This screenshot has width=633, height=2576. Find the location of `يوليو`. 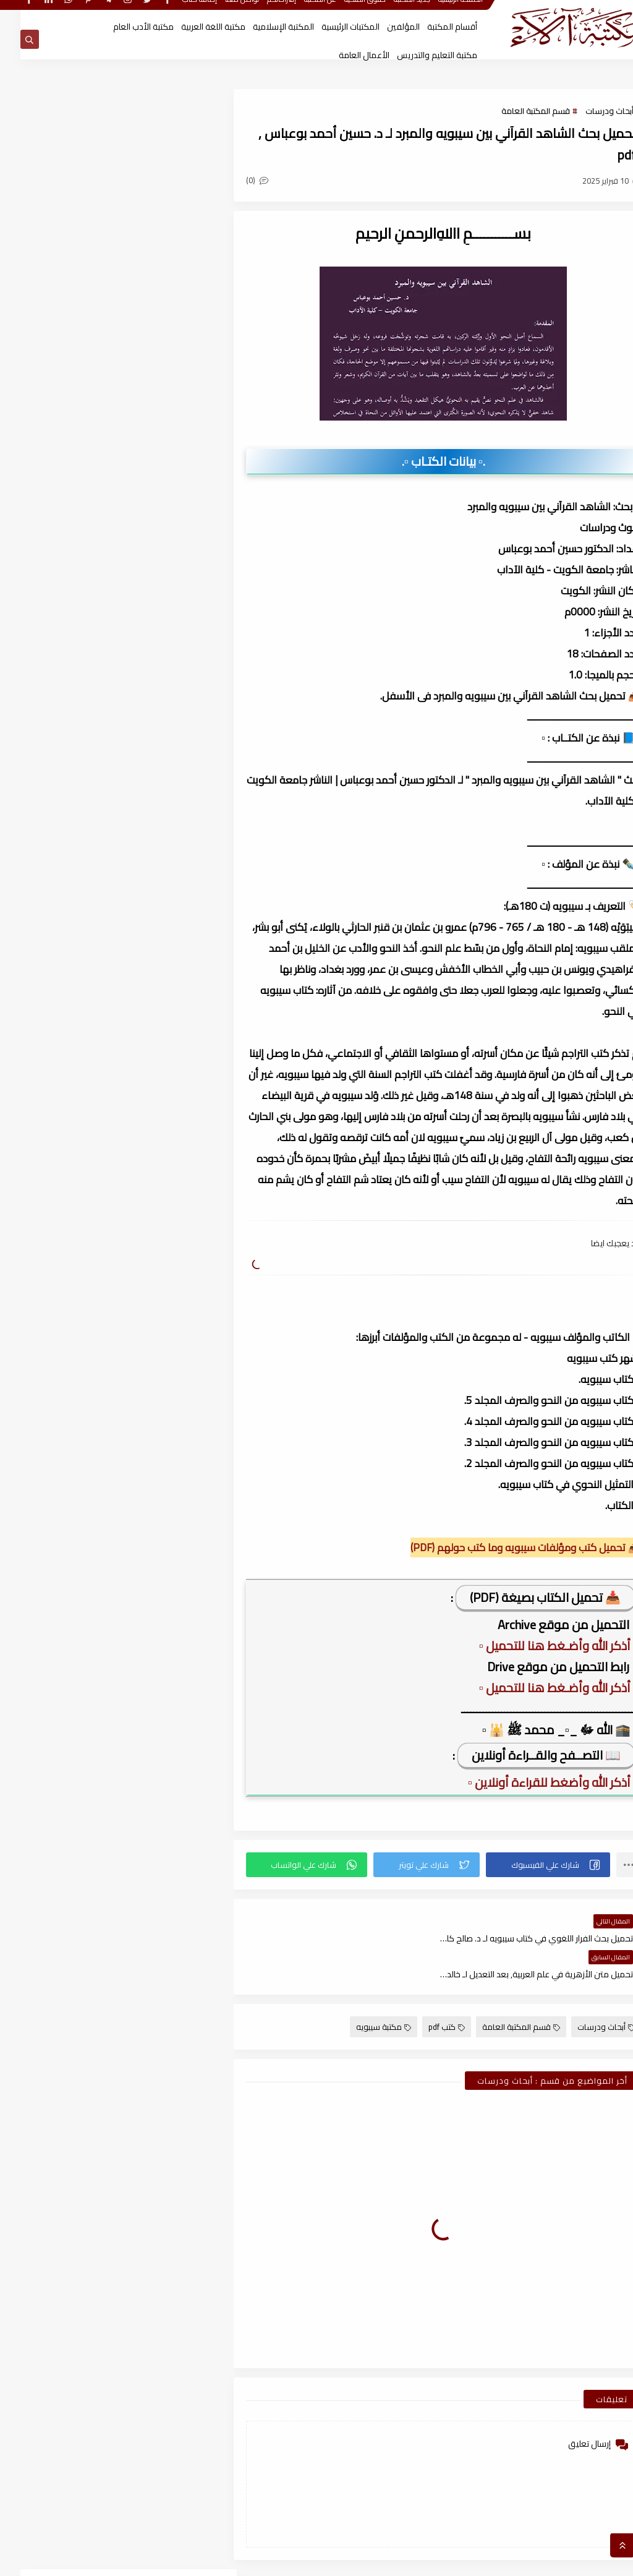

يوليو is located at coordinates (167, 1119).